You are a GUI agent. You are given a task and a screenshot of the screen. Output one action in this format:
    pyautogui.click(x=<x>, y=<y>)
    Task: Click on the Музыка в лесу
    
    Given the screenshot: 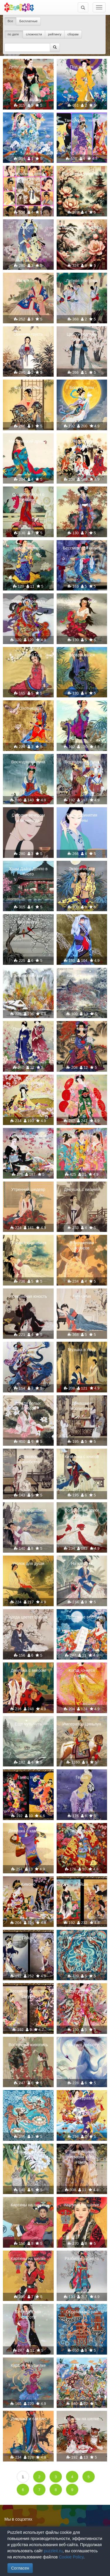 What is the action you would take?
    pyautogui.click(x=82, y=1349)
    